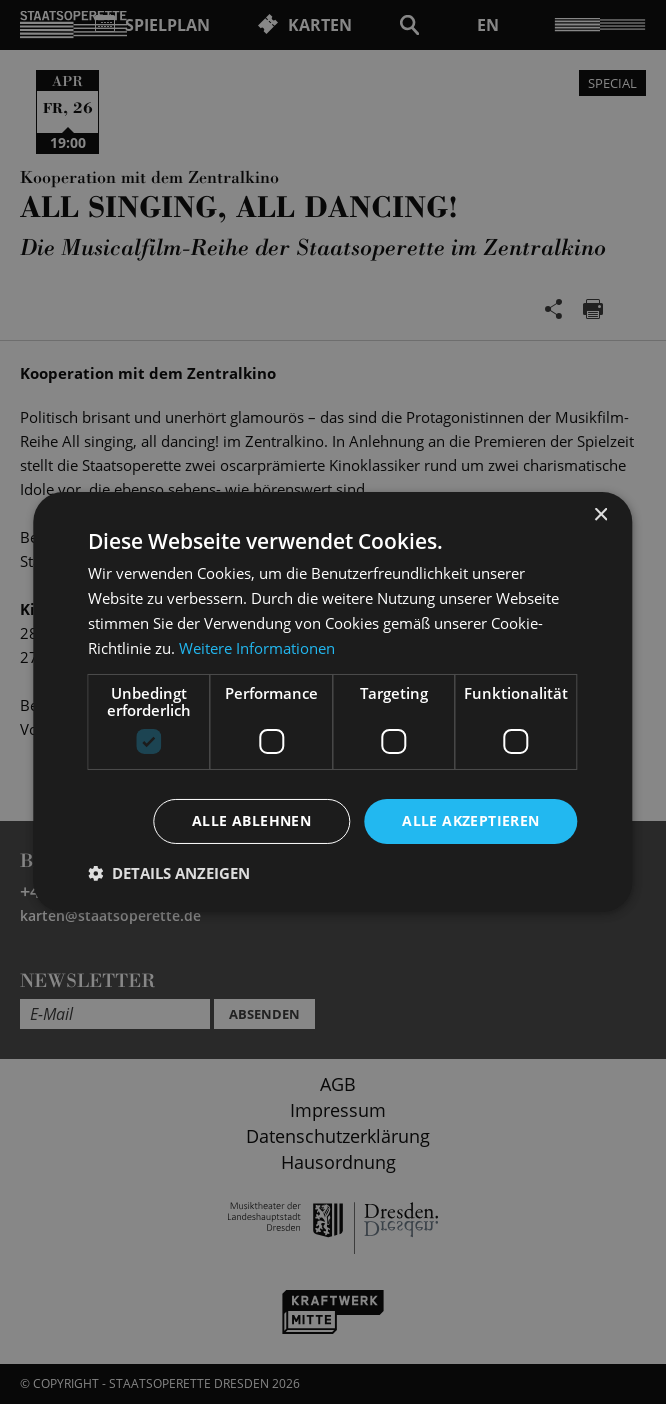 This screenshot has width=666, height=1404. I want to click on Weitere Informationen [Weitere Informationen, opens a new window], so click(257, 648).